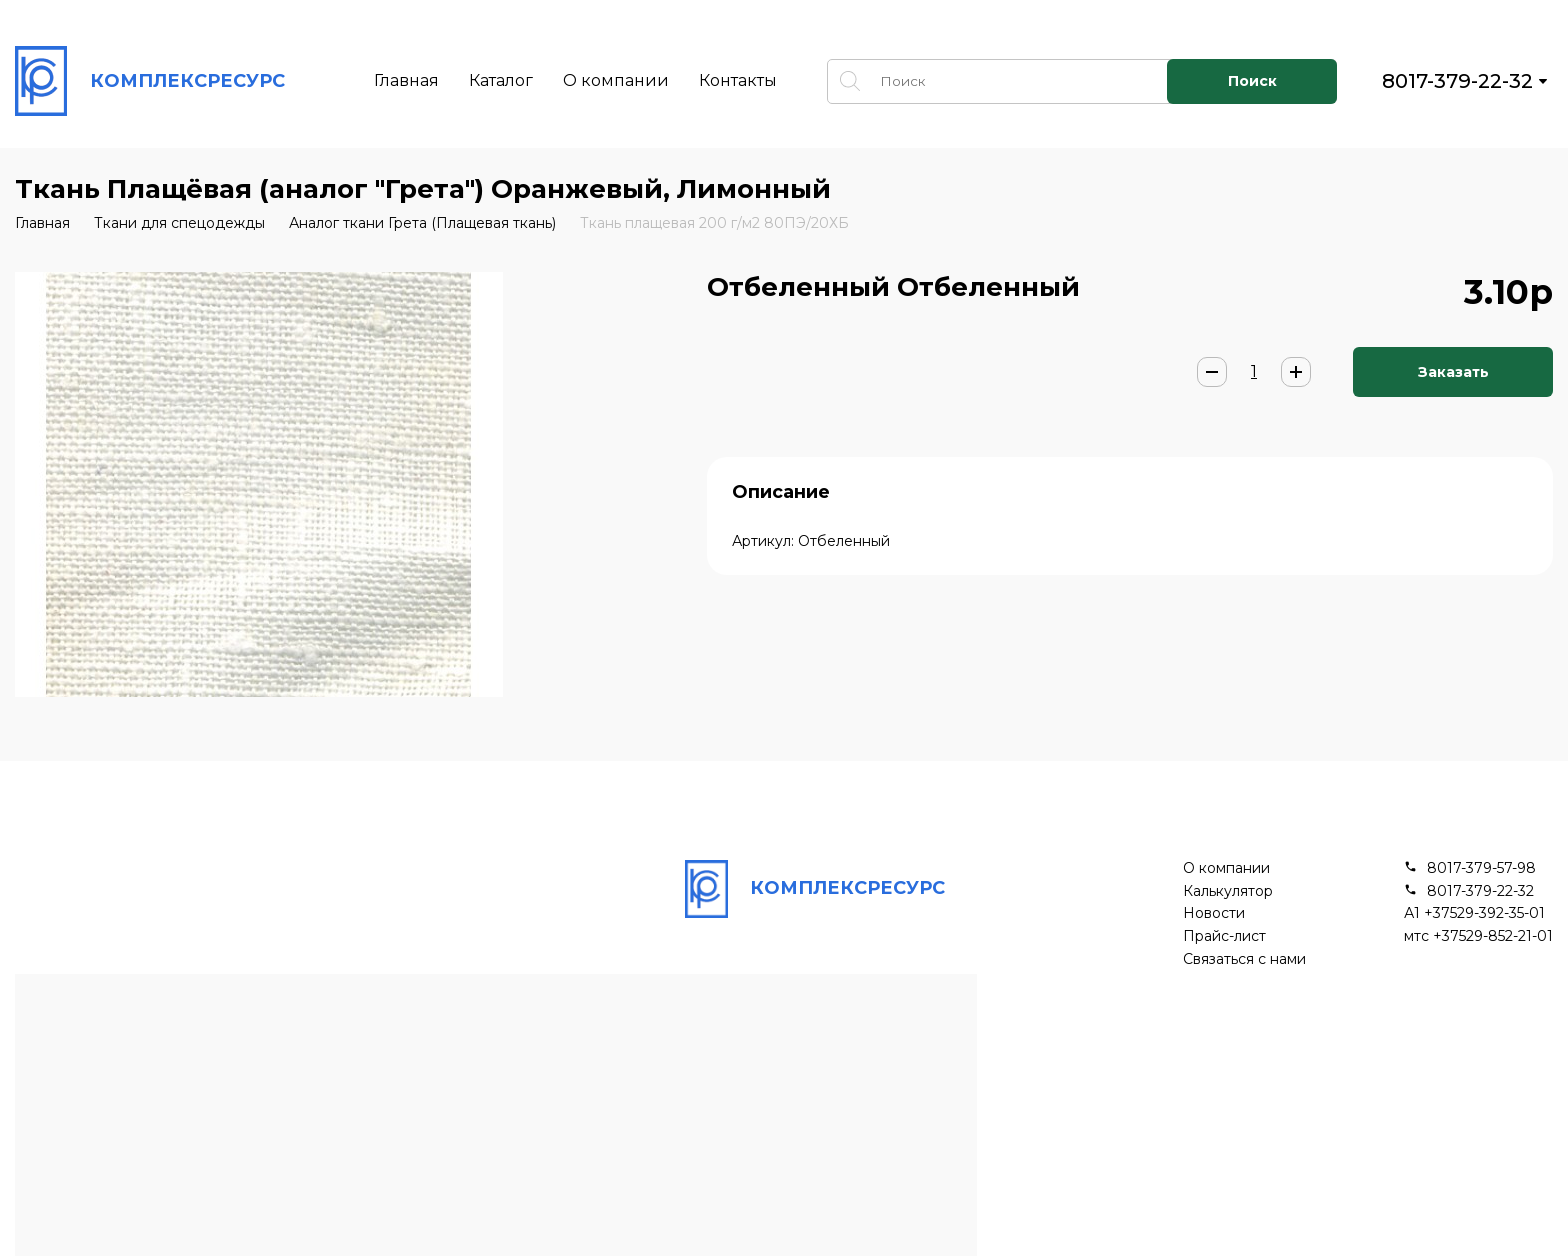 The image size is (1568, 1256). I want to click on Новости, so click(1214, 913).